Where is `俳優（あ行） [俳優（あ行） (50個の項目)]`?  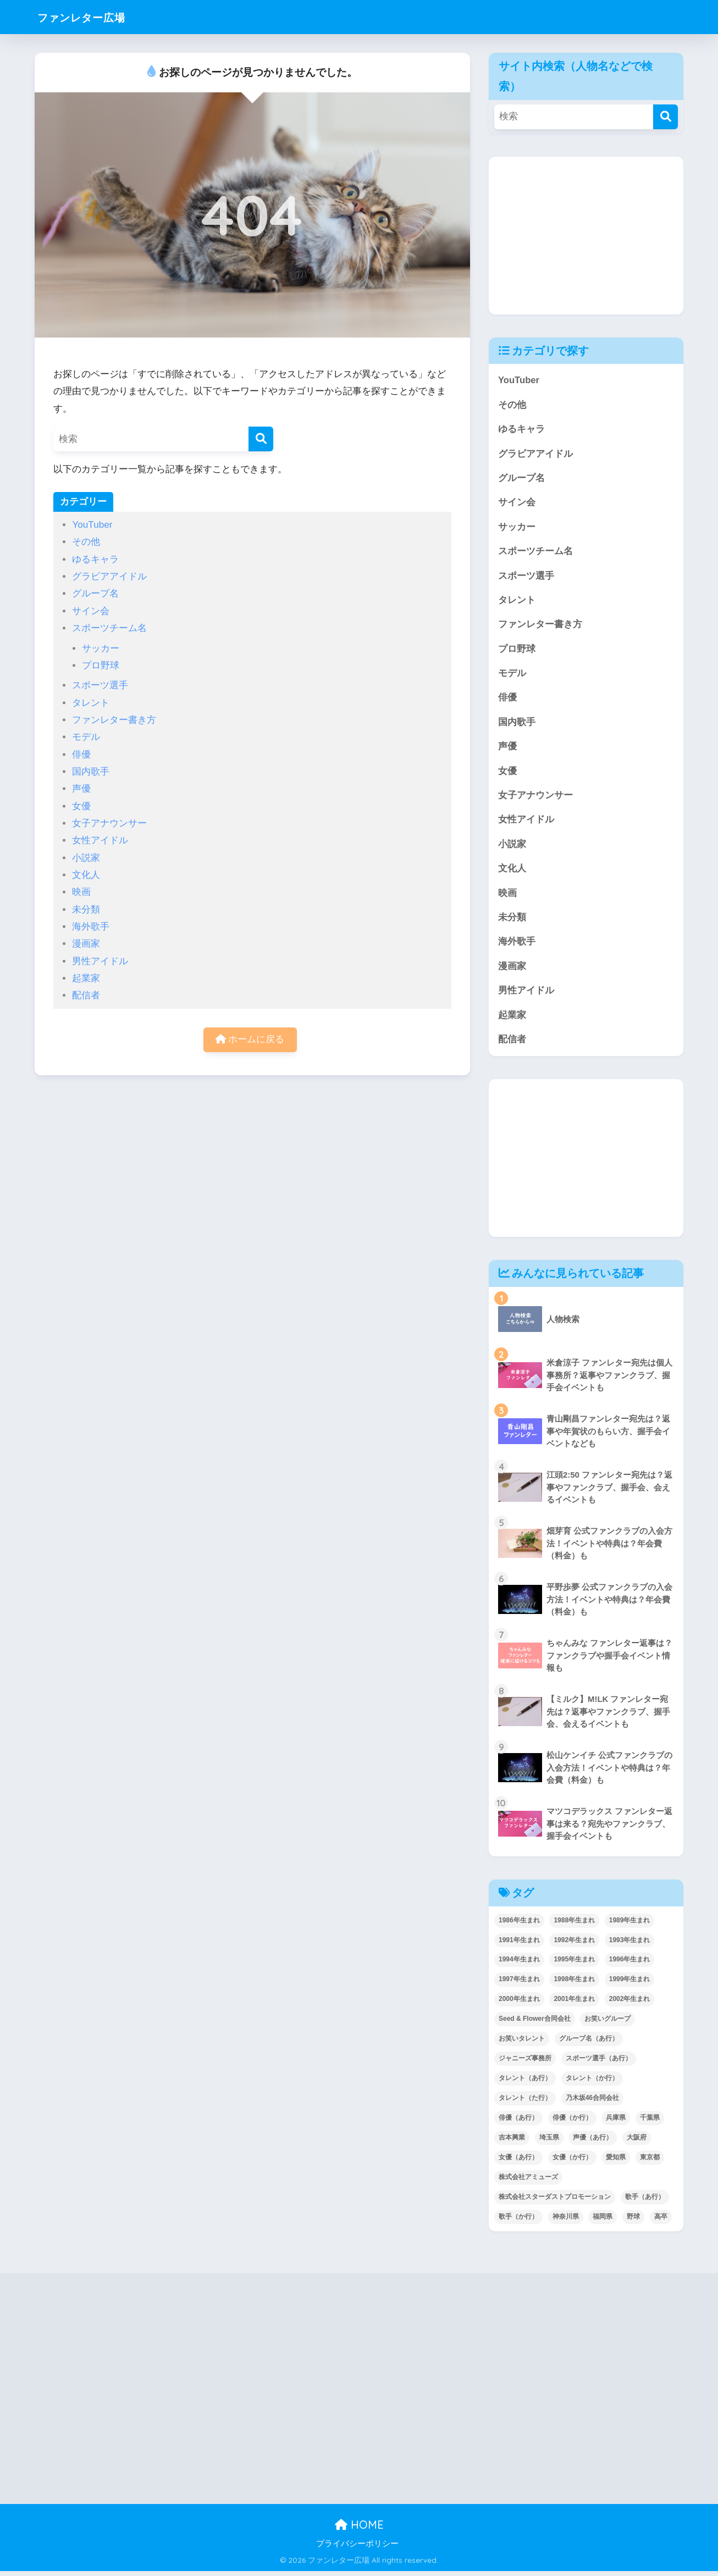
俳優（あ行） [俳優（あ行） (50個の項目)] is located at coordinates (518, 2122).